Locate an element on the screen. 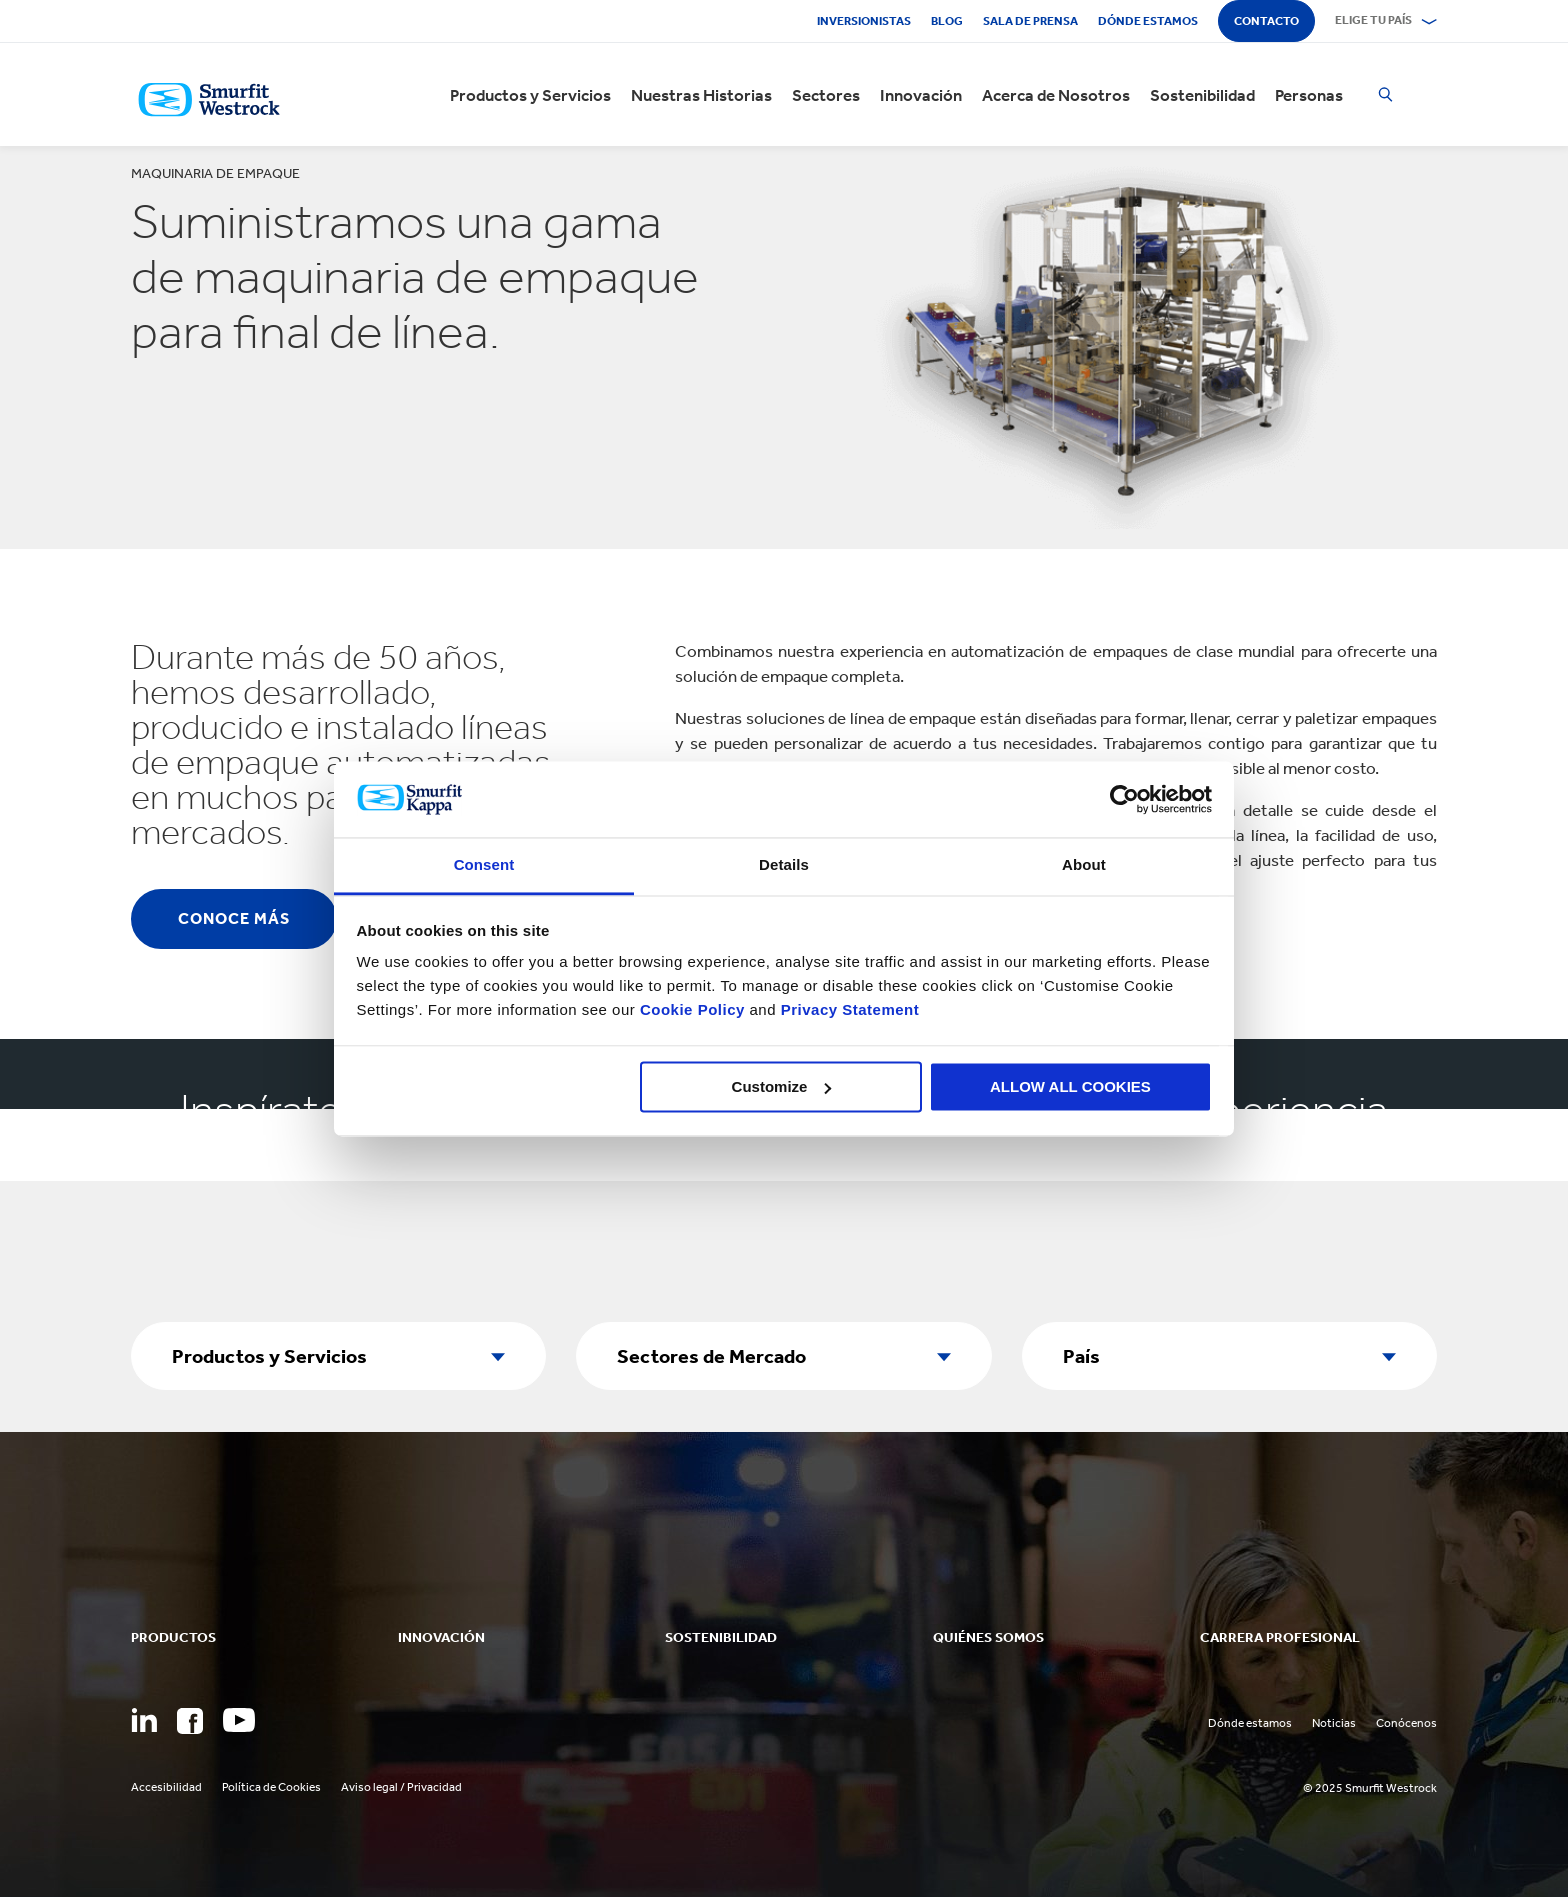  Sectores de Mercado is located at coordinates (711, 1356).